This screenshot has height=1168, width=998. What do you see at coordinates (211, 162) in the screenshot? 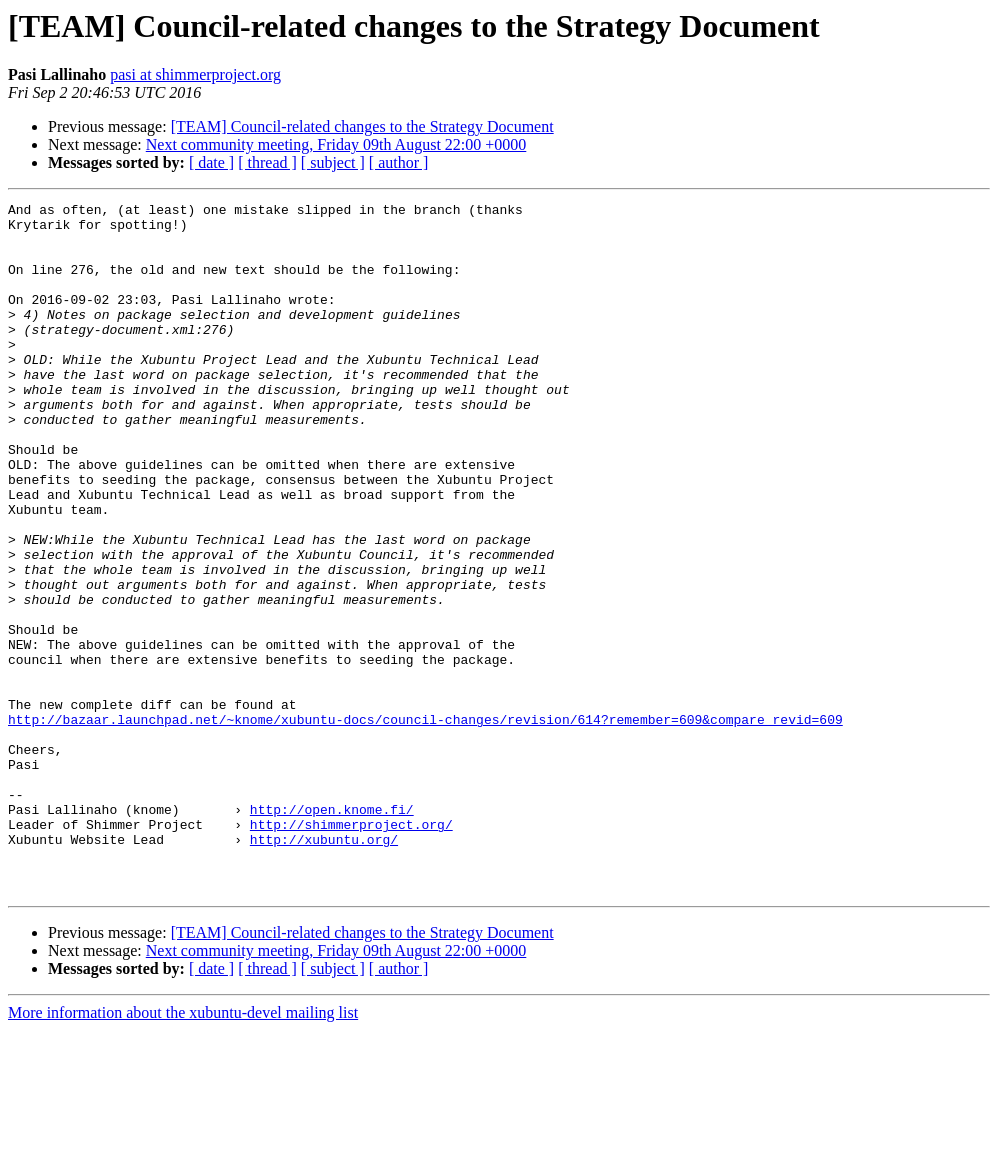
I see `[ date ]` at bounding box center [211, 162].